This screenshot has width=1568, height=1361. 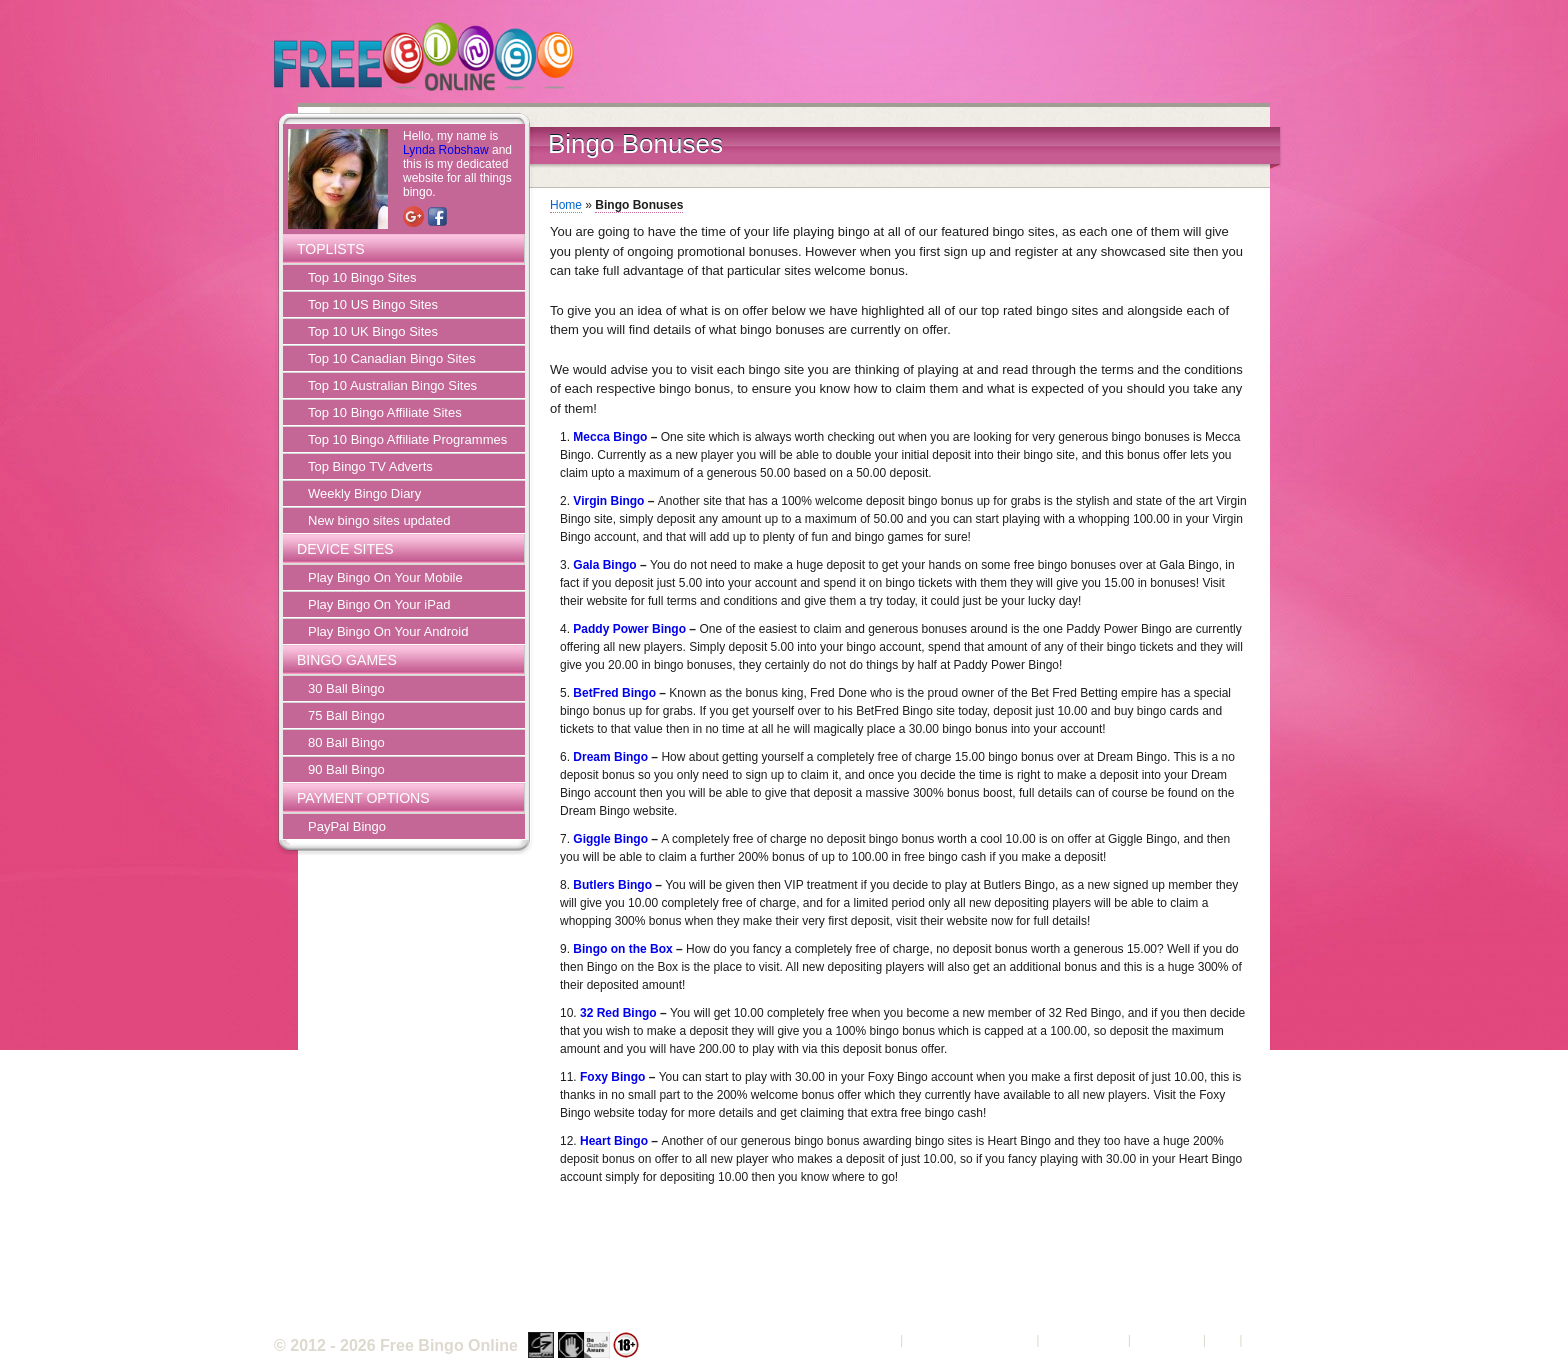 I want to click on FAQ, so click(x=1223, y=1339).